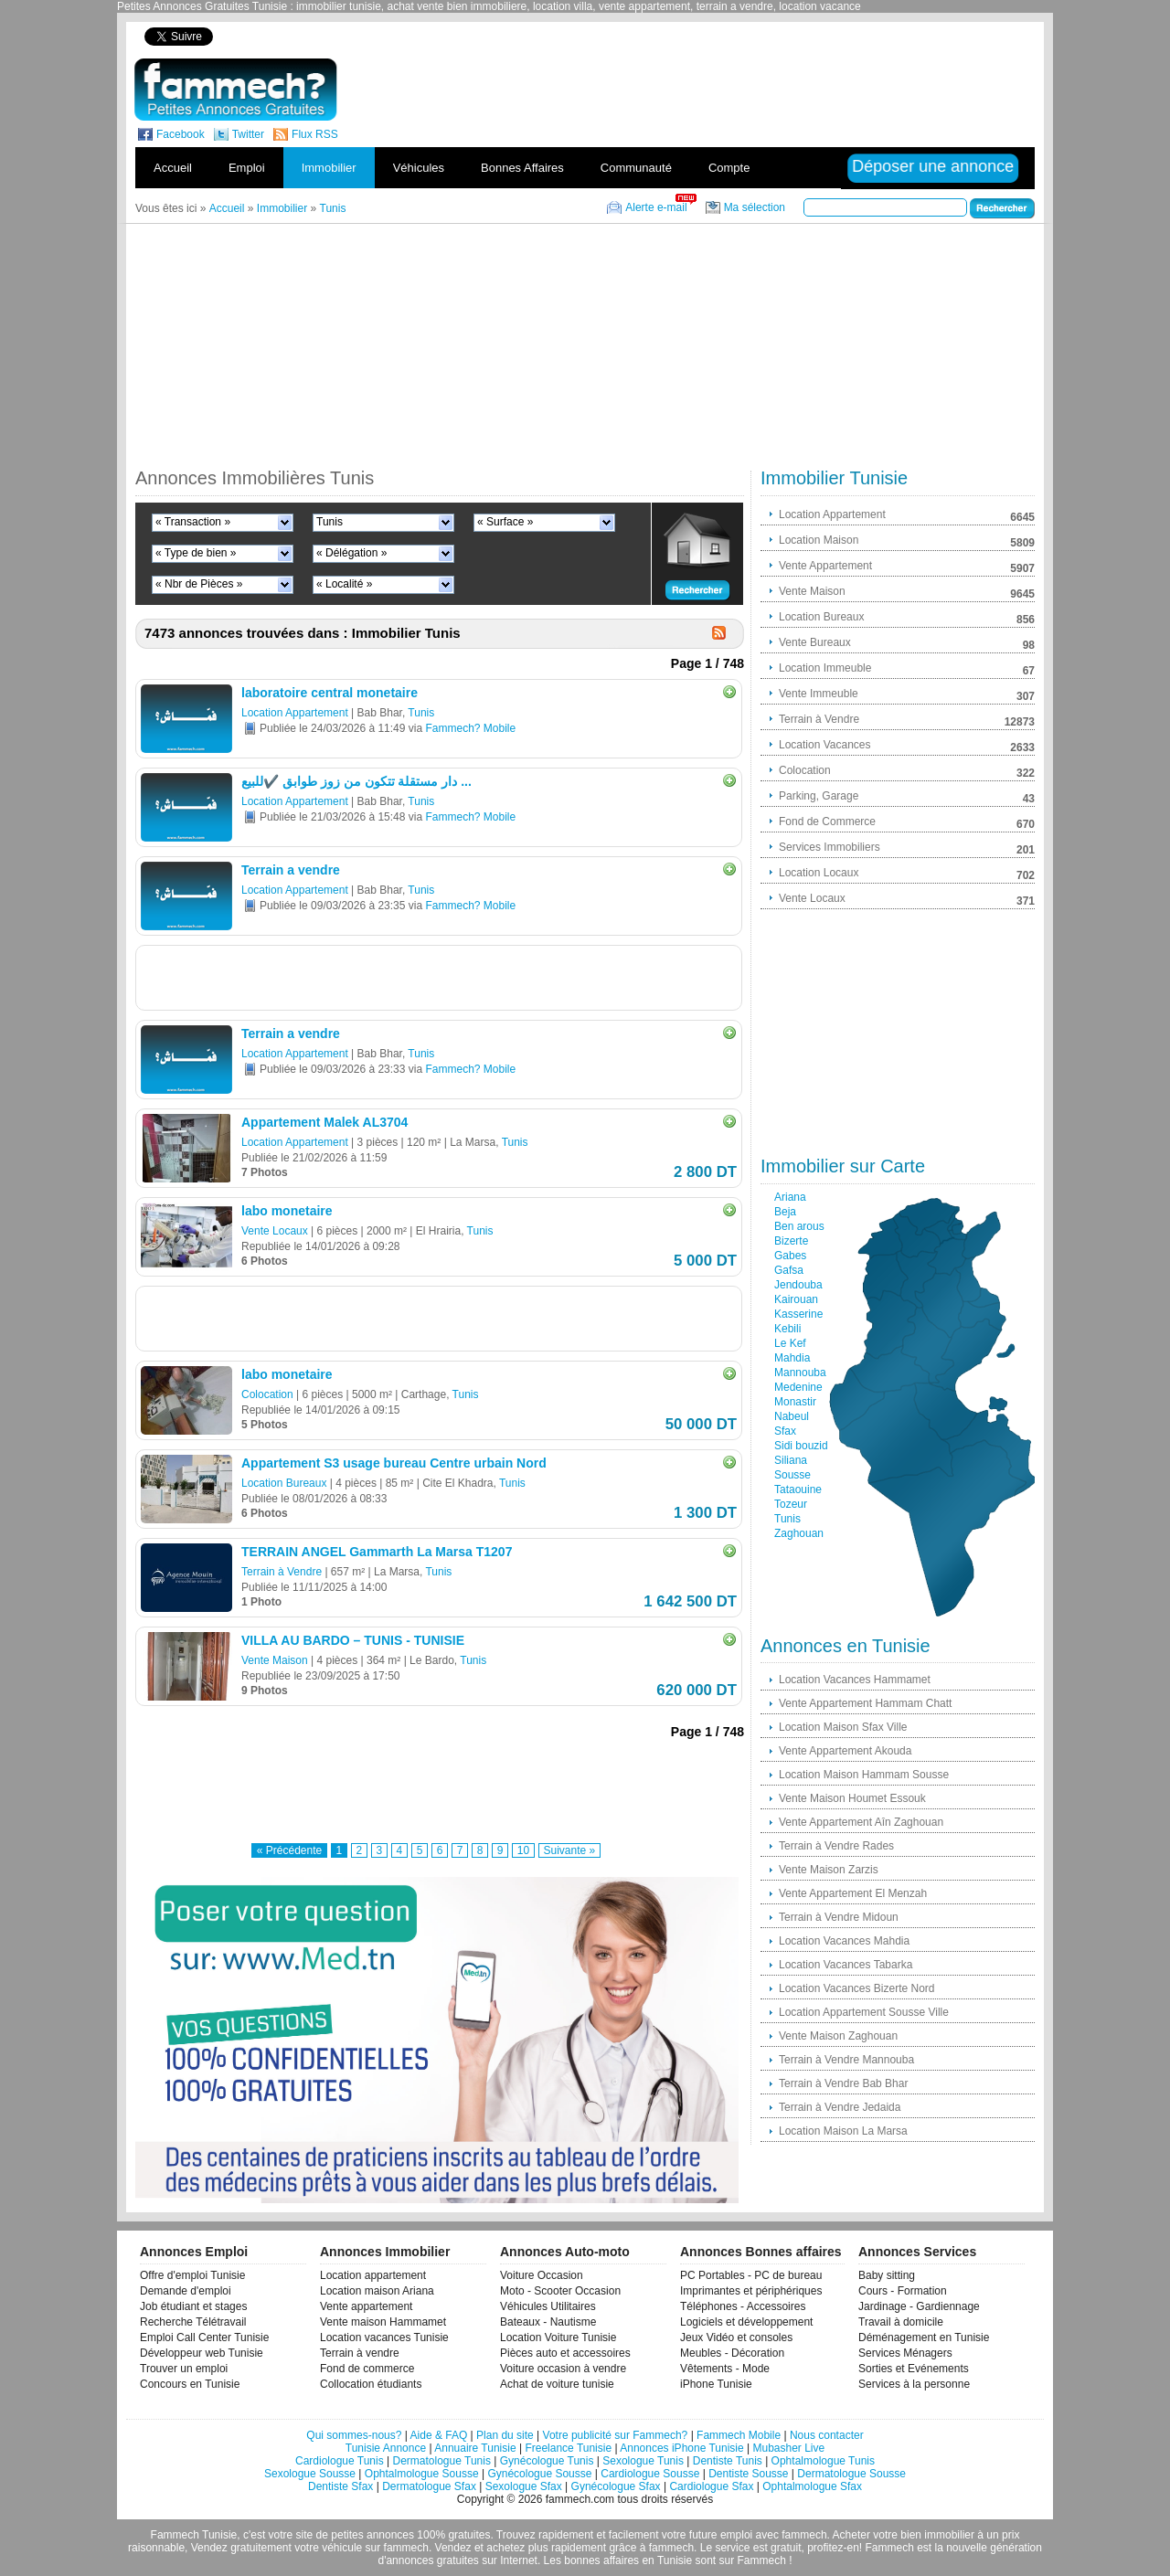 The image size is (1170, 2576). I want to click on Vente Appartement El Menzah, so click(853, 1893).